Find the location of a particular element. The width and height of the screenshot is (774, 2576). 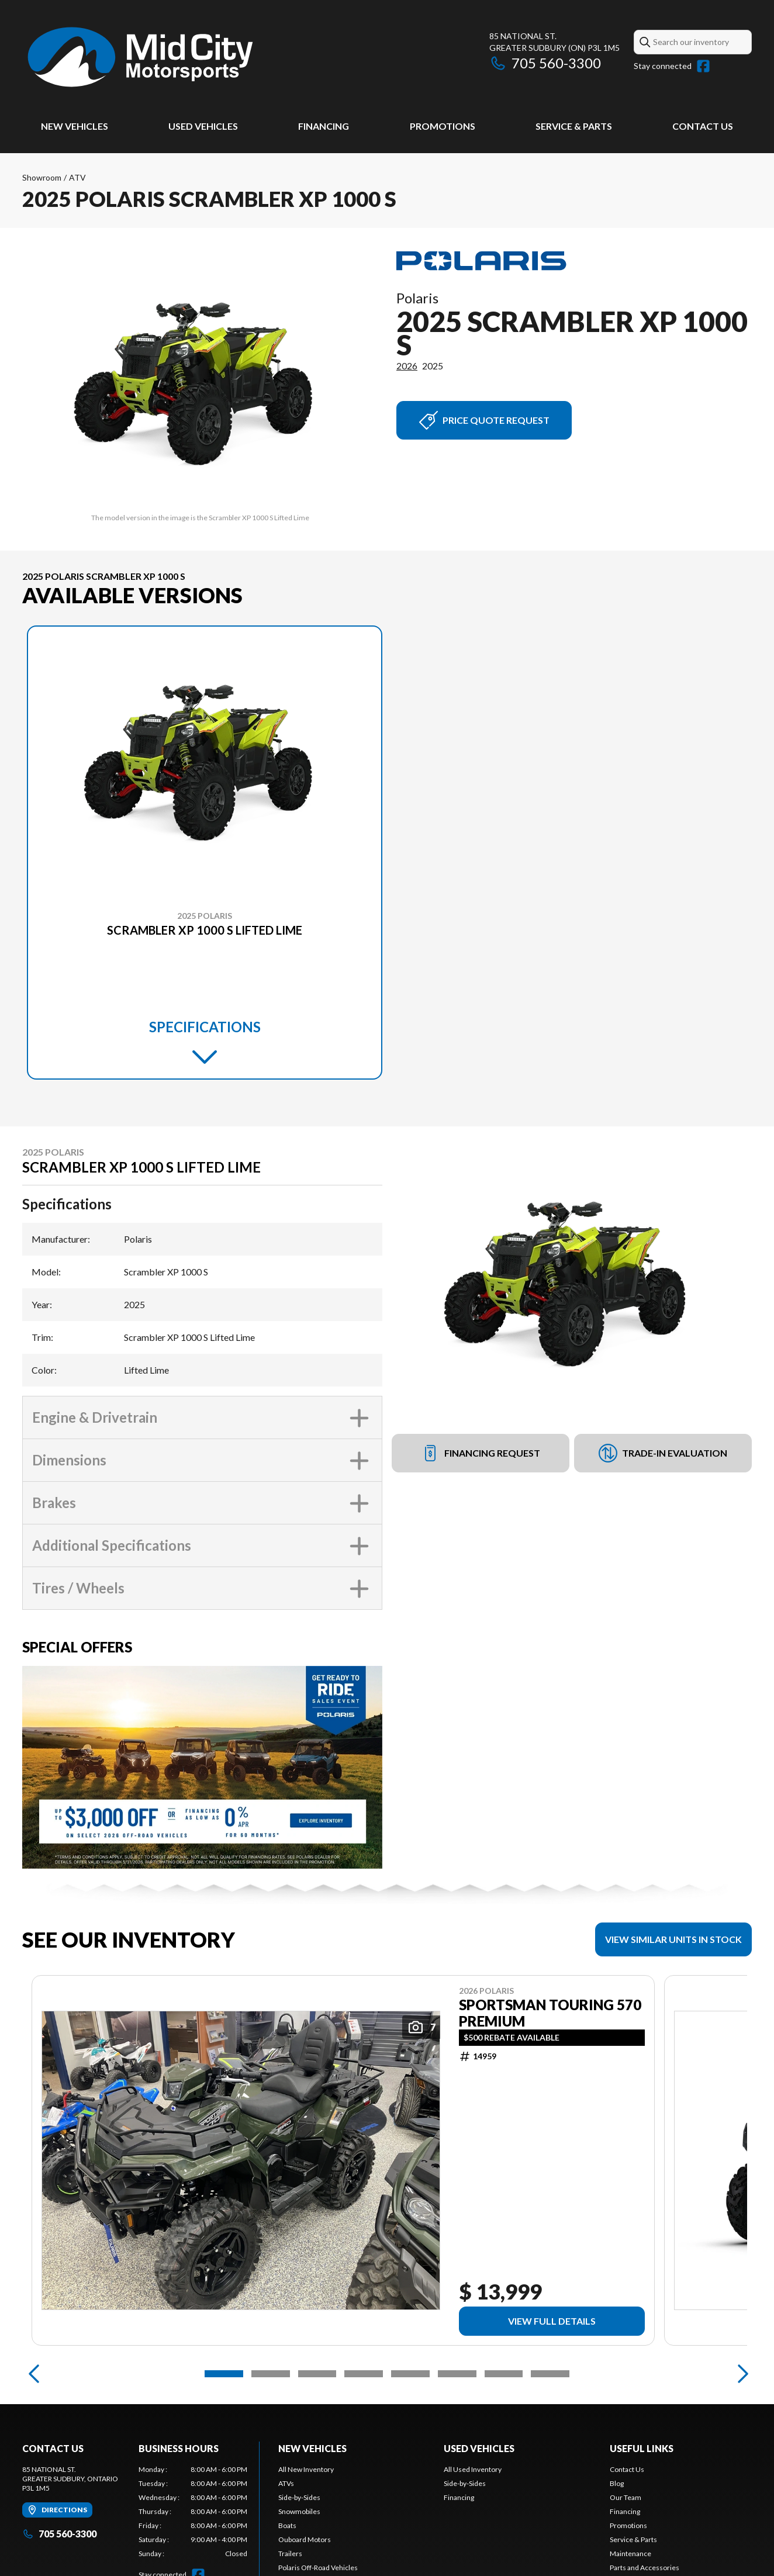

Our Team is located at coordinates (625, 2497).